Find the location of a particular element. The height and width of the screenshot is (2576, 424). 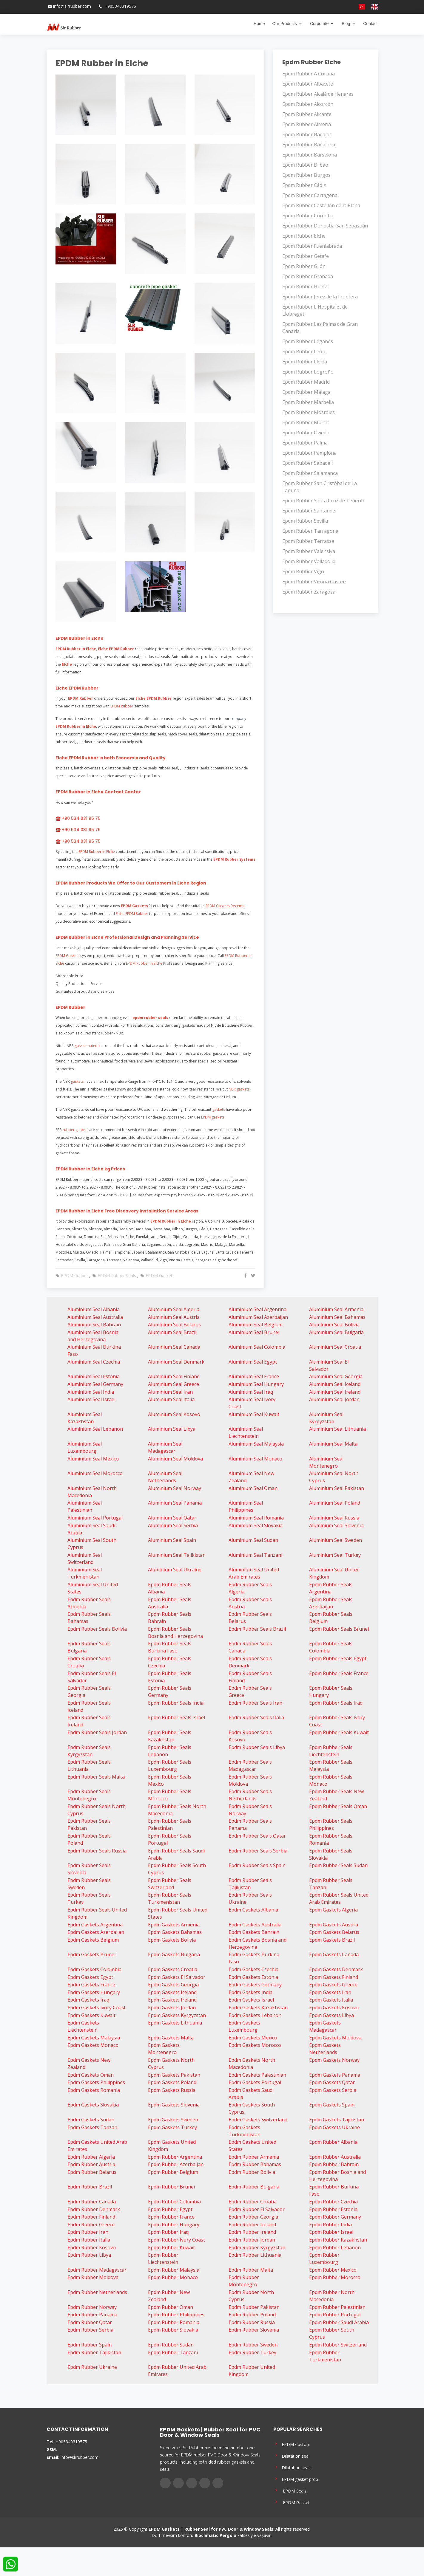

Epdm Rubber Finland is located at coordinates (91, 2216).